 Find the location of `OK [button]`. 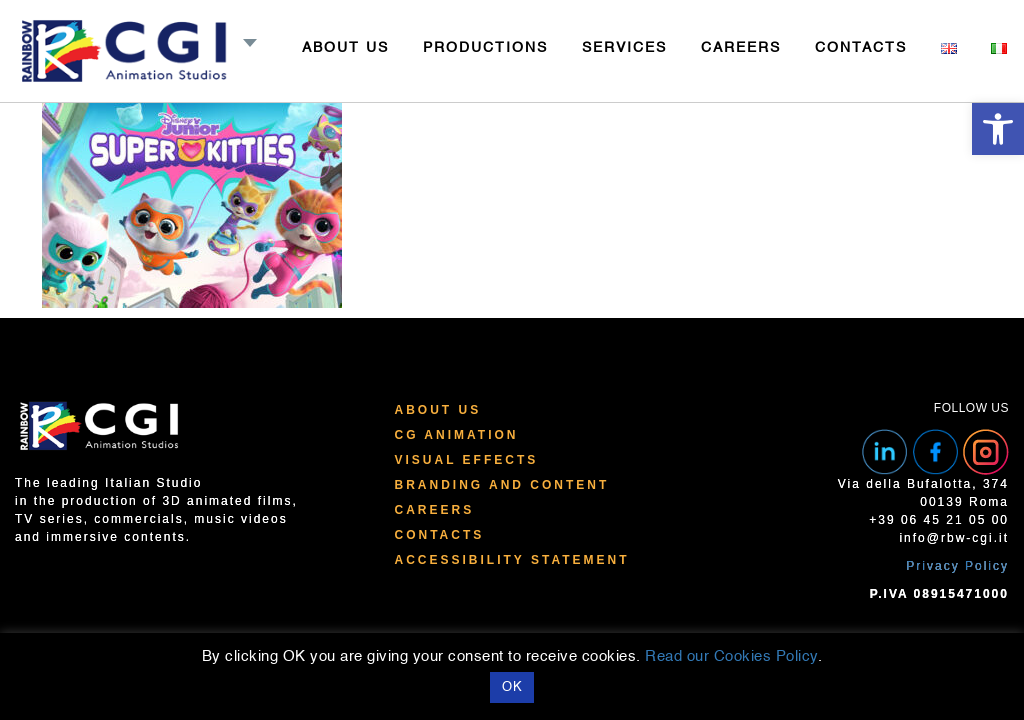

OK [button] is located at coordinates (512, 687).